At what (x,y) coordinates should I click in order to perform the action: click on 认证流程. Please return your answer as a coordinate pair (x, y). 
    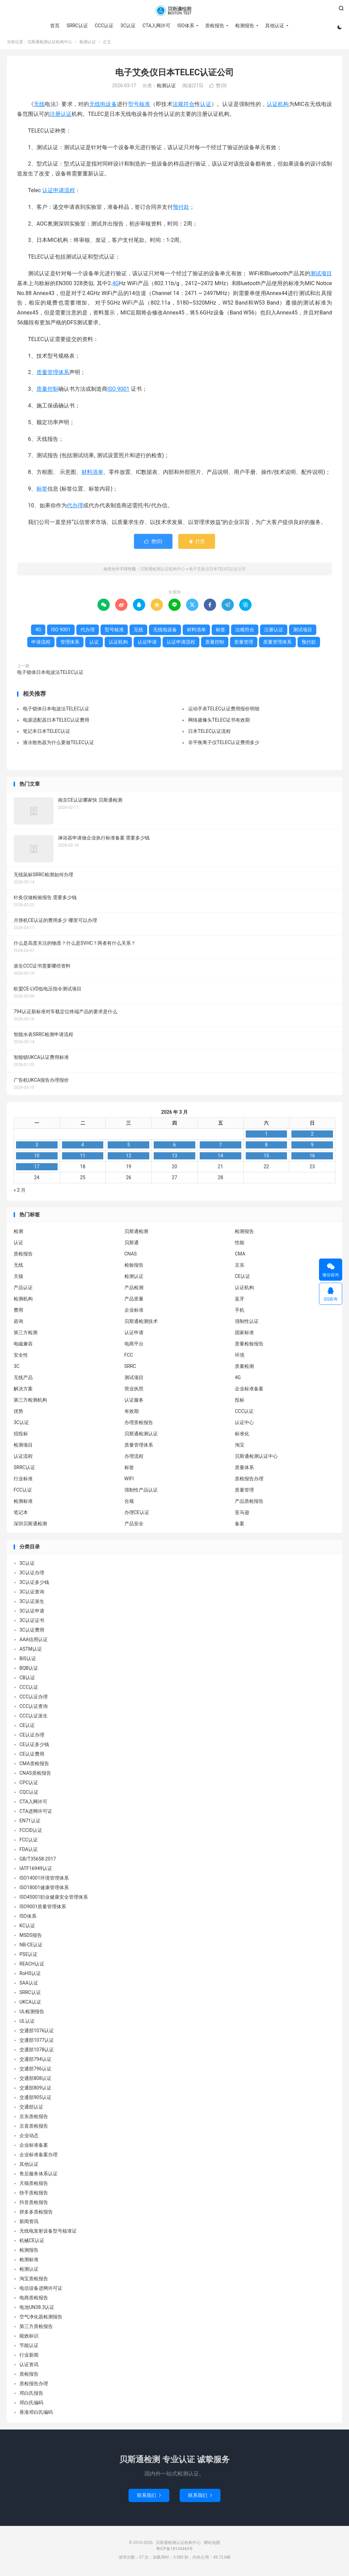
    Looking at the image, I should click on (23, 1458).